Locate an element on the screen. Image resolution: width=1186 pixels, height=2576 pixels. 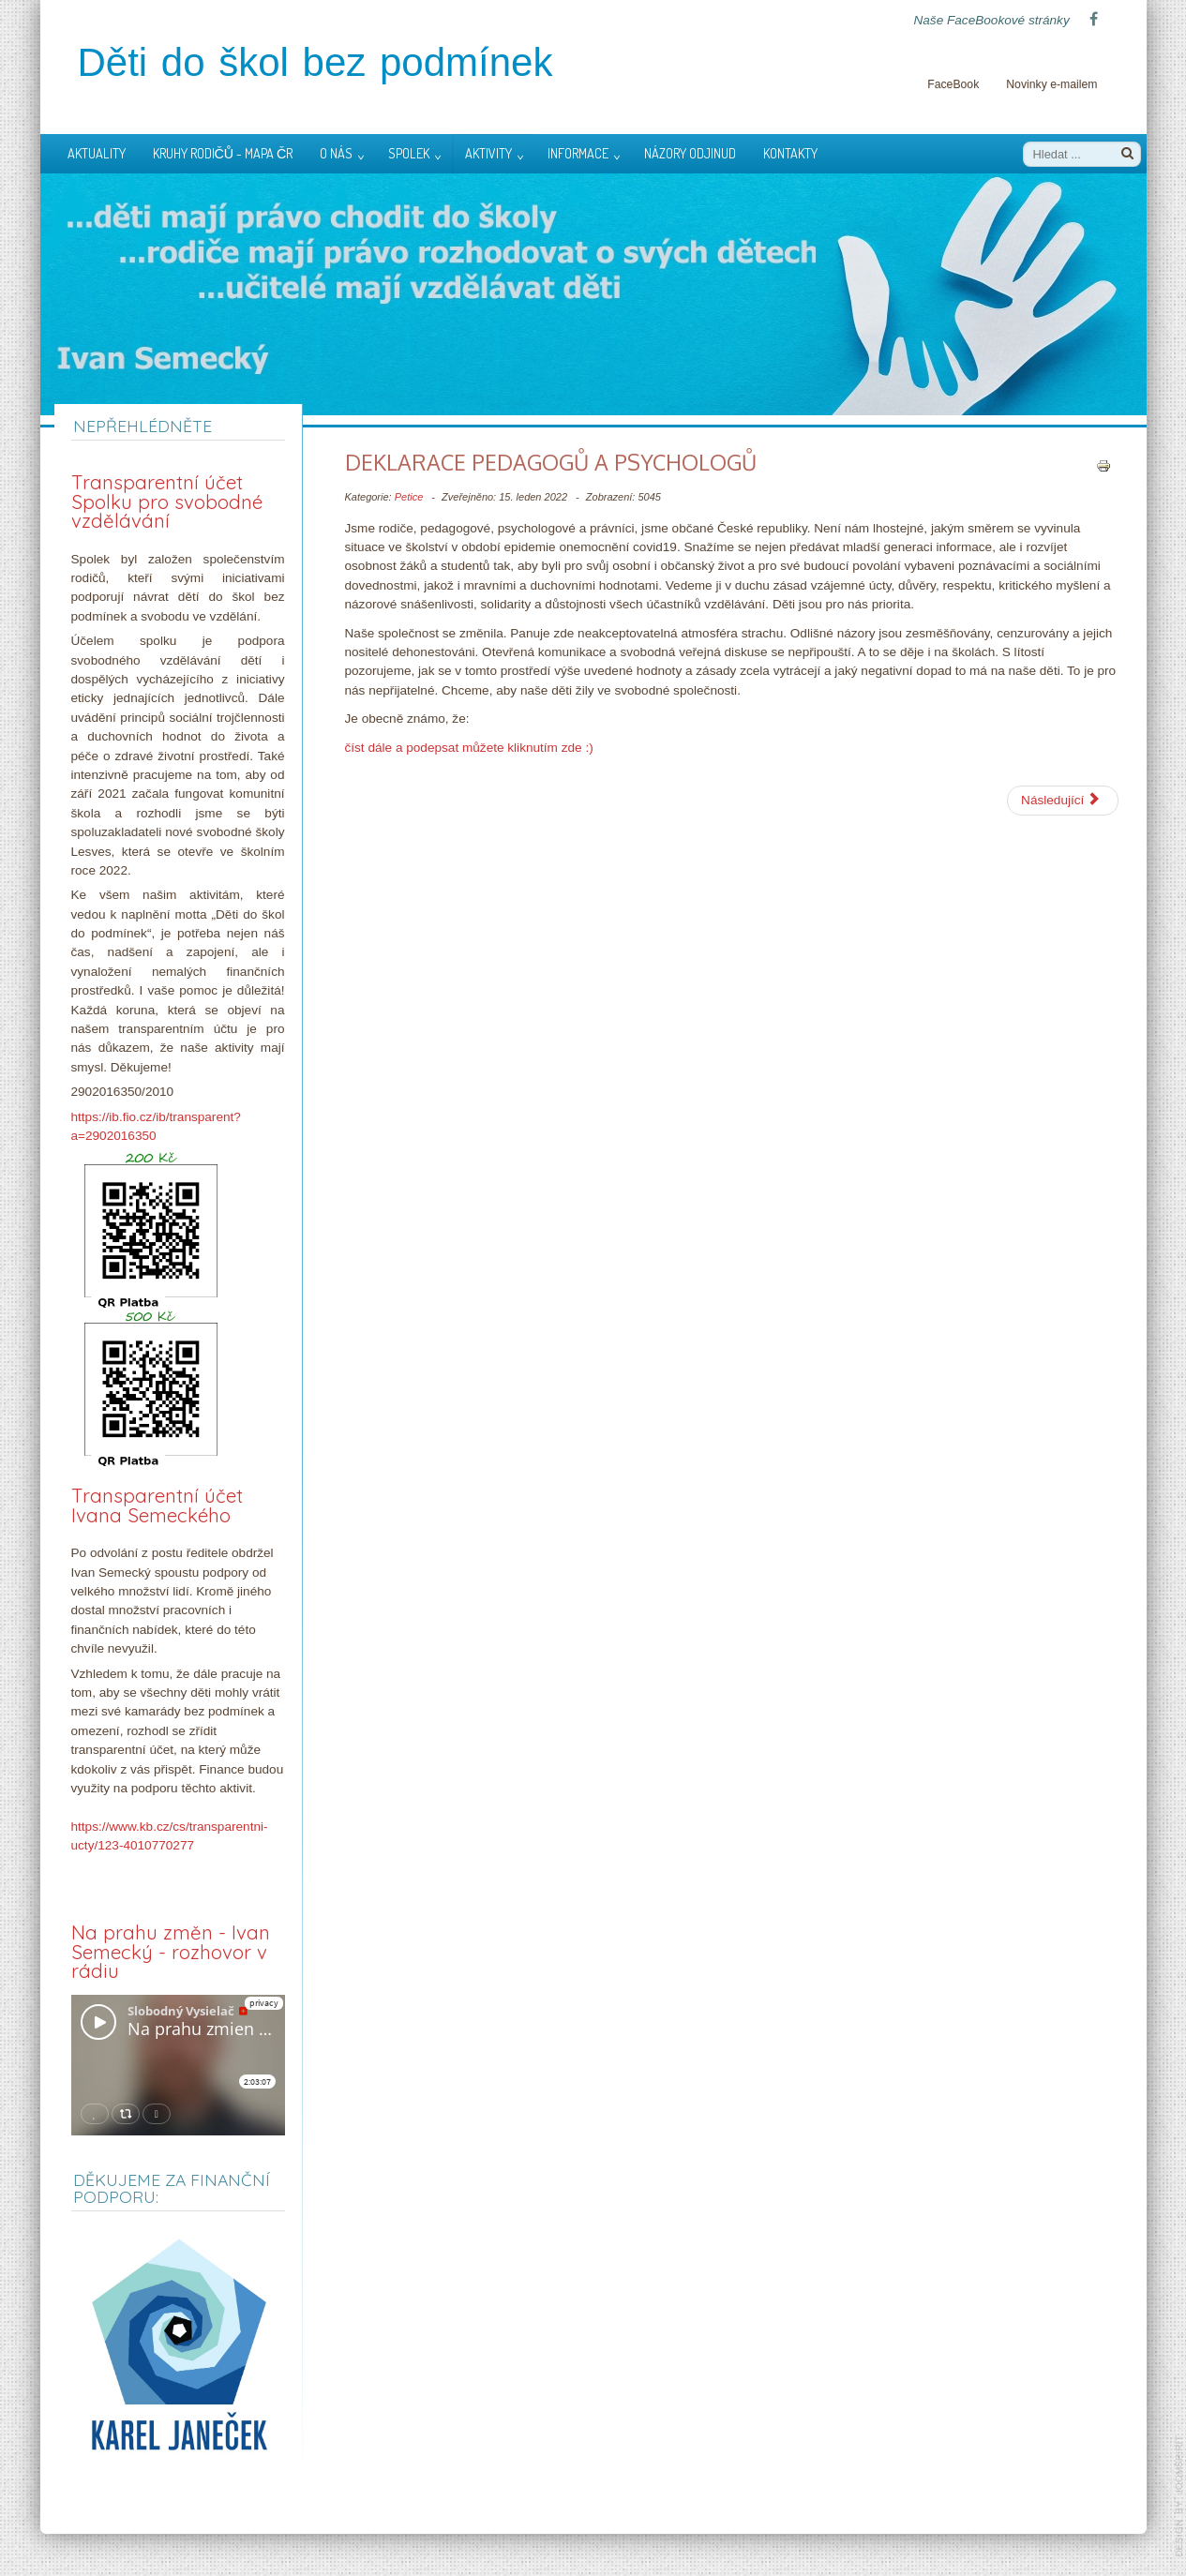
Názory odjinud is located at coordinates (690, 152).